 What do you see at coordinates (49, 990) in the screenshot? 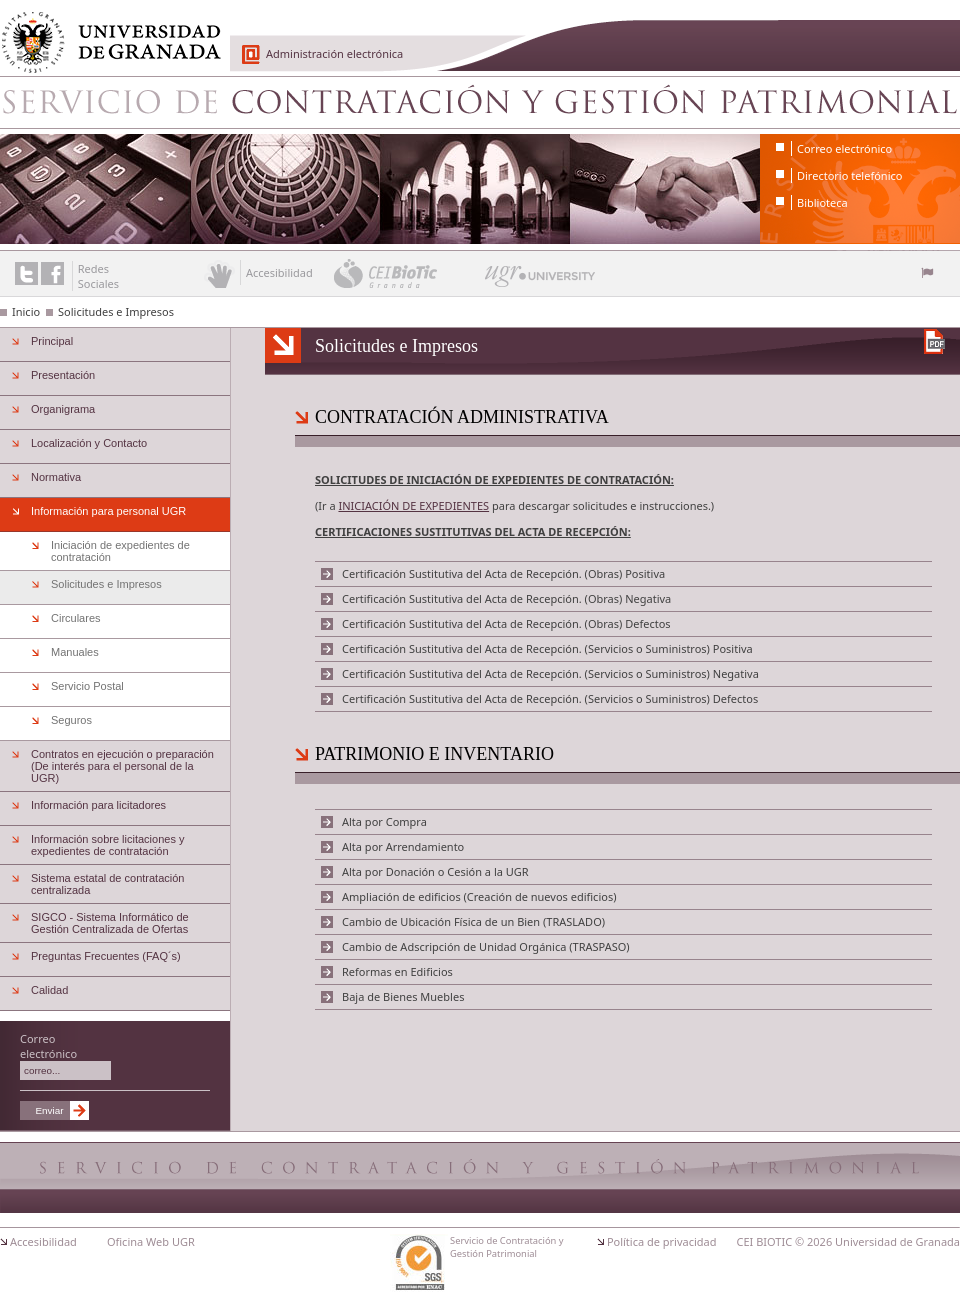
I see `Calidad` at bounding box center [49, 990].